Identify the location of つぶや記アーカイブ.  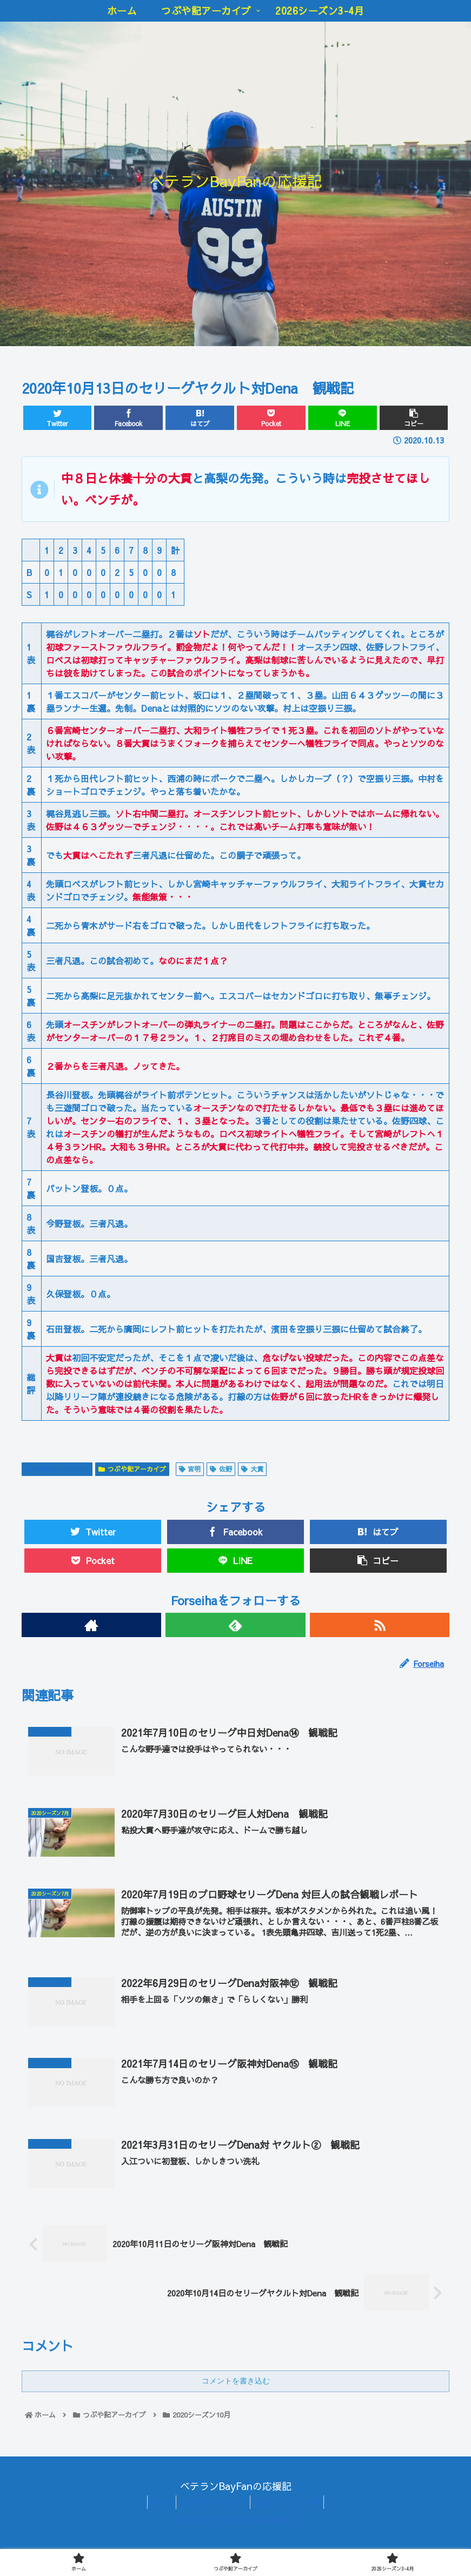
(132, 1469).